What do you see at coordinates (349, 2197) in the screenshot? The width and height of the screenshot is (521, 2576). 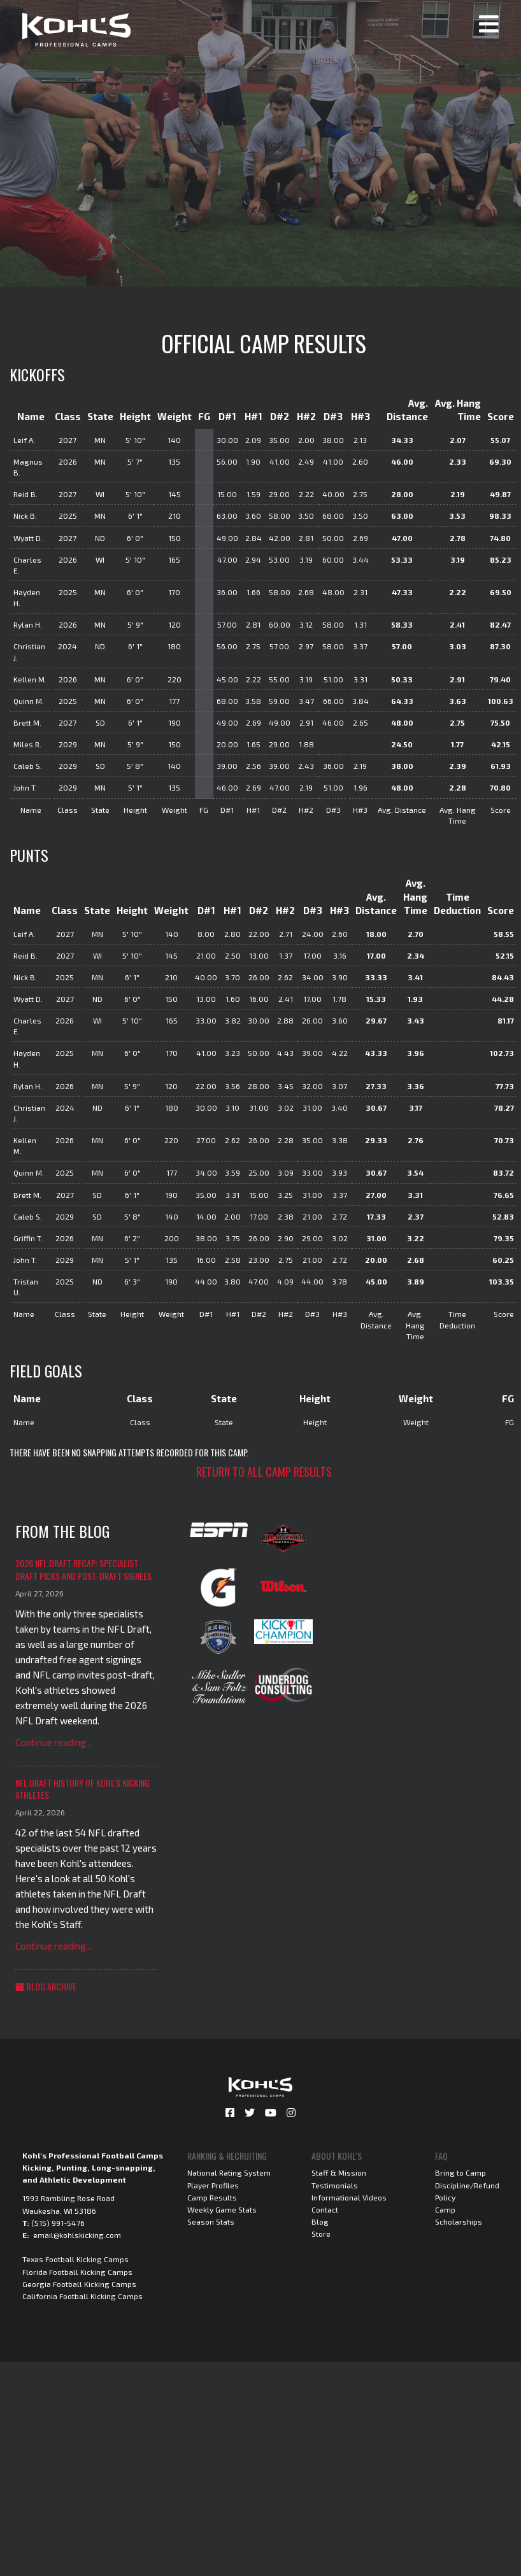 I see `Informational Videos` at bounding box center [349, 2197].